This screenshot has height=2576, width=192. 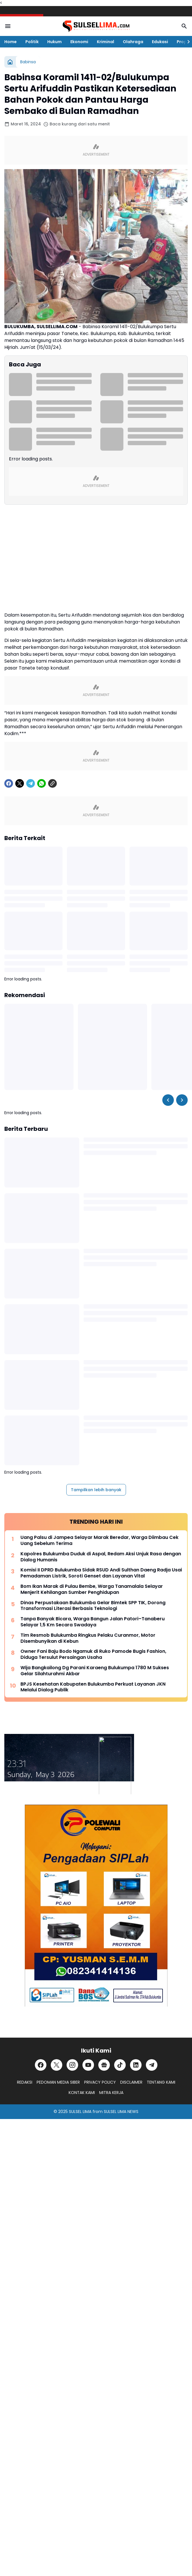 What do you see at coordinates (105, 42) in the screenshot?
I see `Kriminal` at bounding box center [105, 42].